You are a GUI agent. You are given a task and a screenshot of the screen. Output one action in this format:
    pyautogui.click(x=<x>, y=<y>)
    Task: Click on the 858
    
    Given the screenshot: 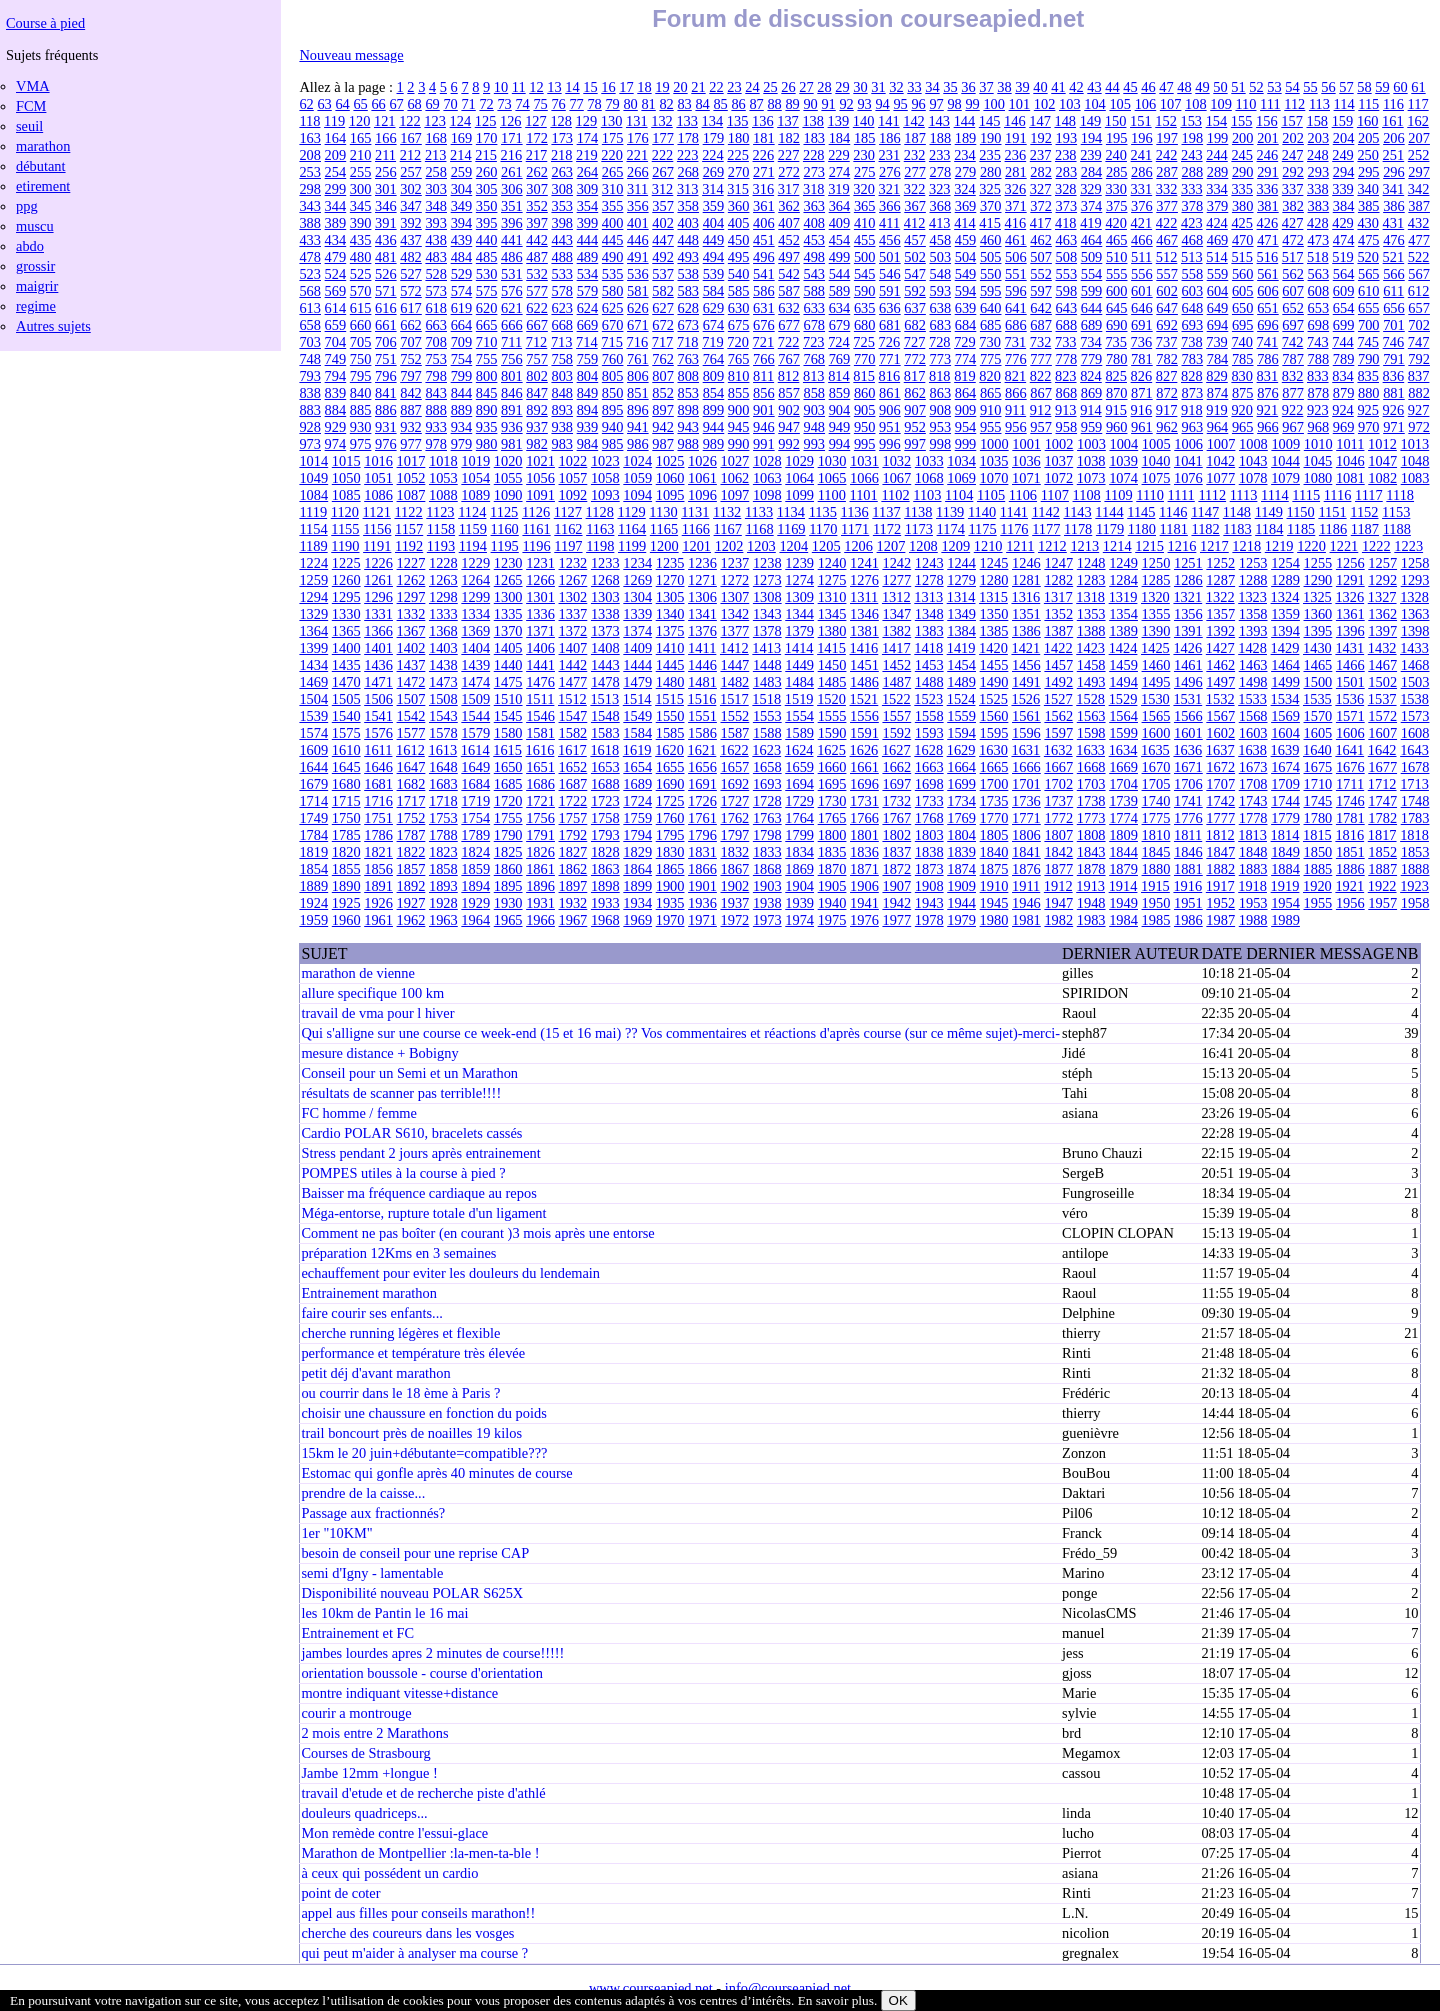 What is the action you would take?
    pyautogui.click(x=814, y=393)
    